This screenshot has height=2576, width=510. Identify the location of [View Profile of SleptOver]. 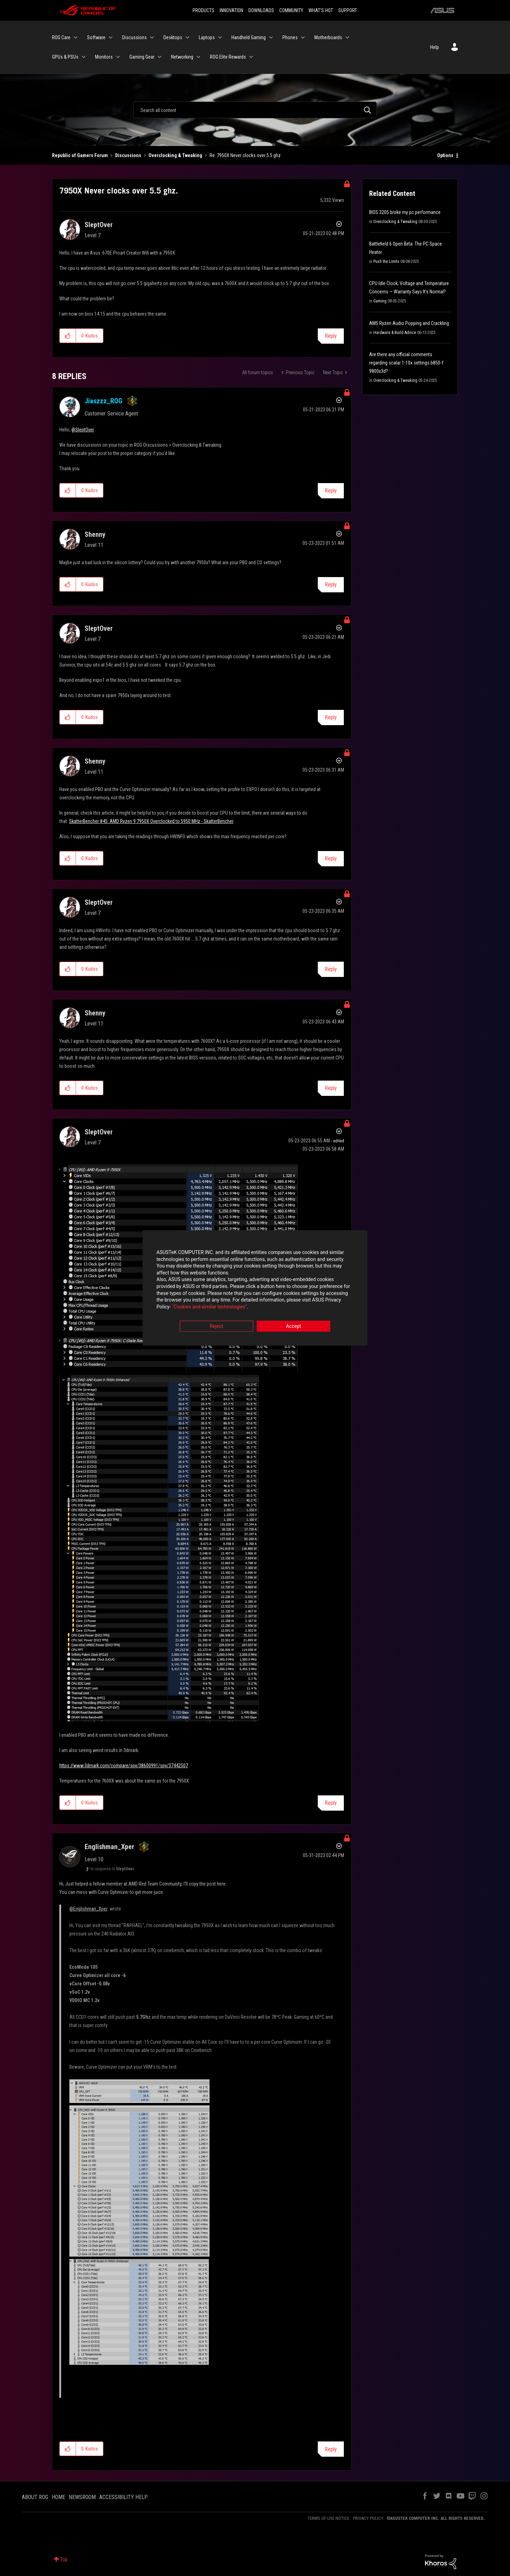
(99, 225).